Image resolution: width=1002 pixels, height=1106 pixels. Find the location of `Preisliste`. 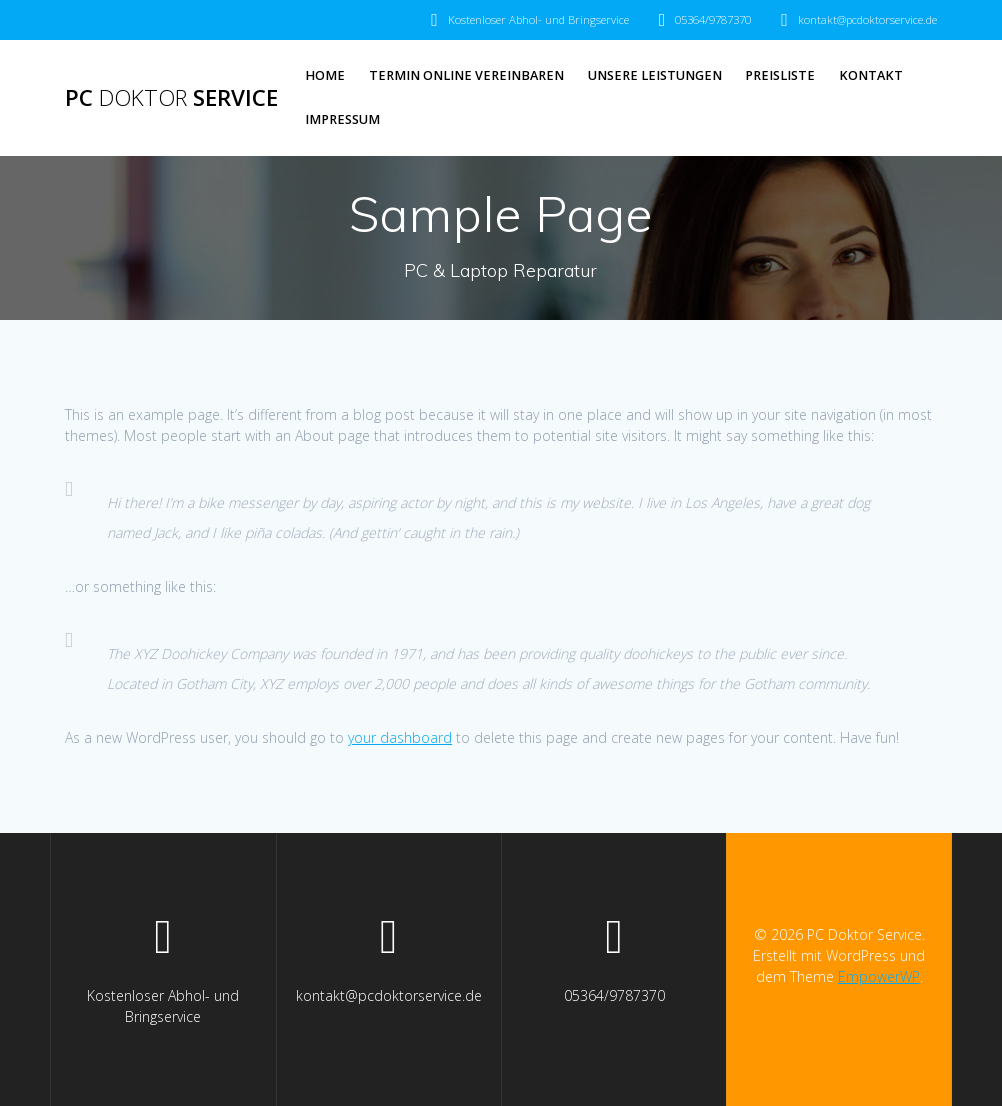

Preisliste is located at coordinates (780, 75).